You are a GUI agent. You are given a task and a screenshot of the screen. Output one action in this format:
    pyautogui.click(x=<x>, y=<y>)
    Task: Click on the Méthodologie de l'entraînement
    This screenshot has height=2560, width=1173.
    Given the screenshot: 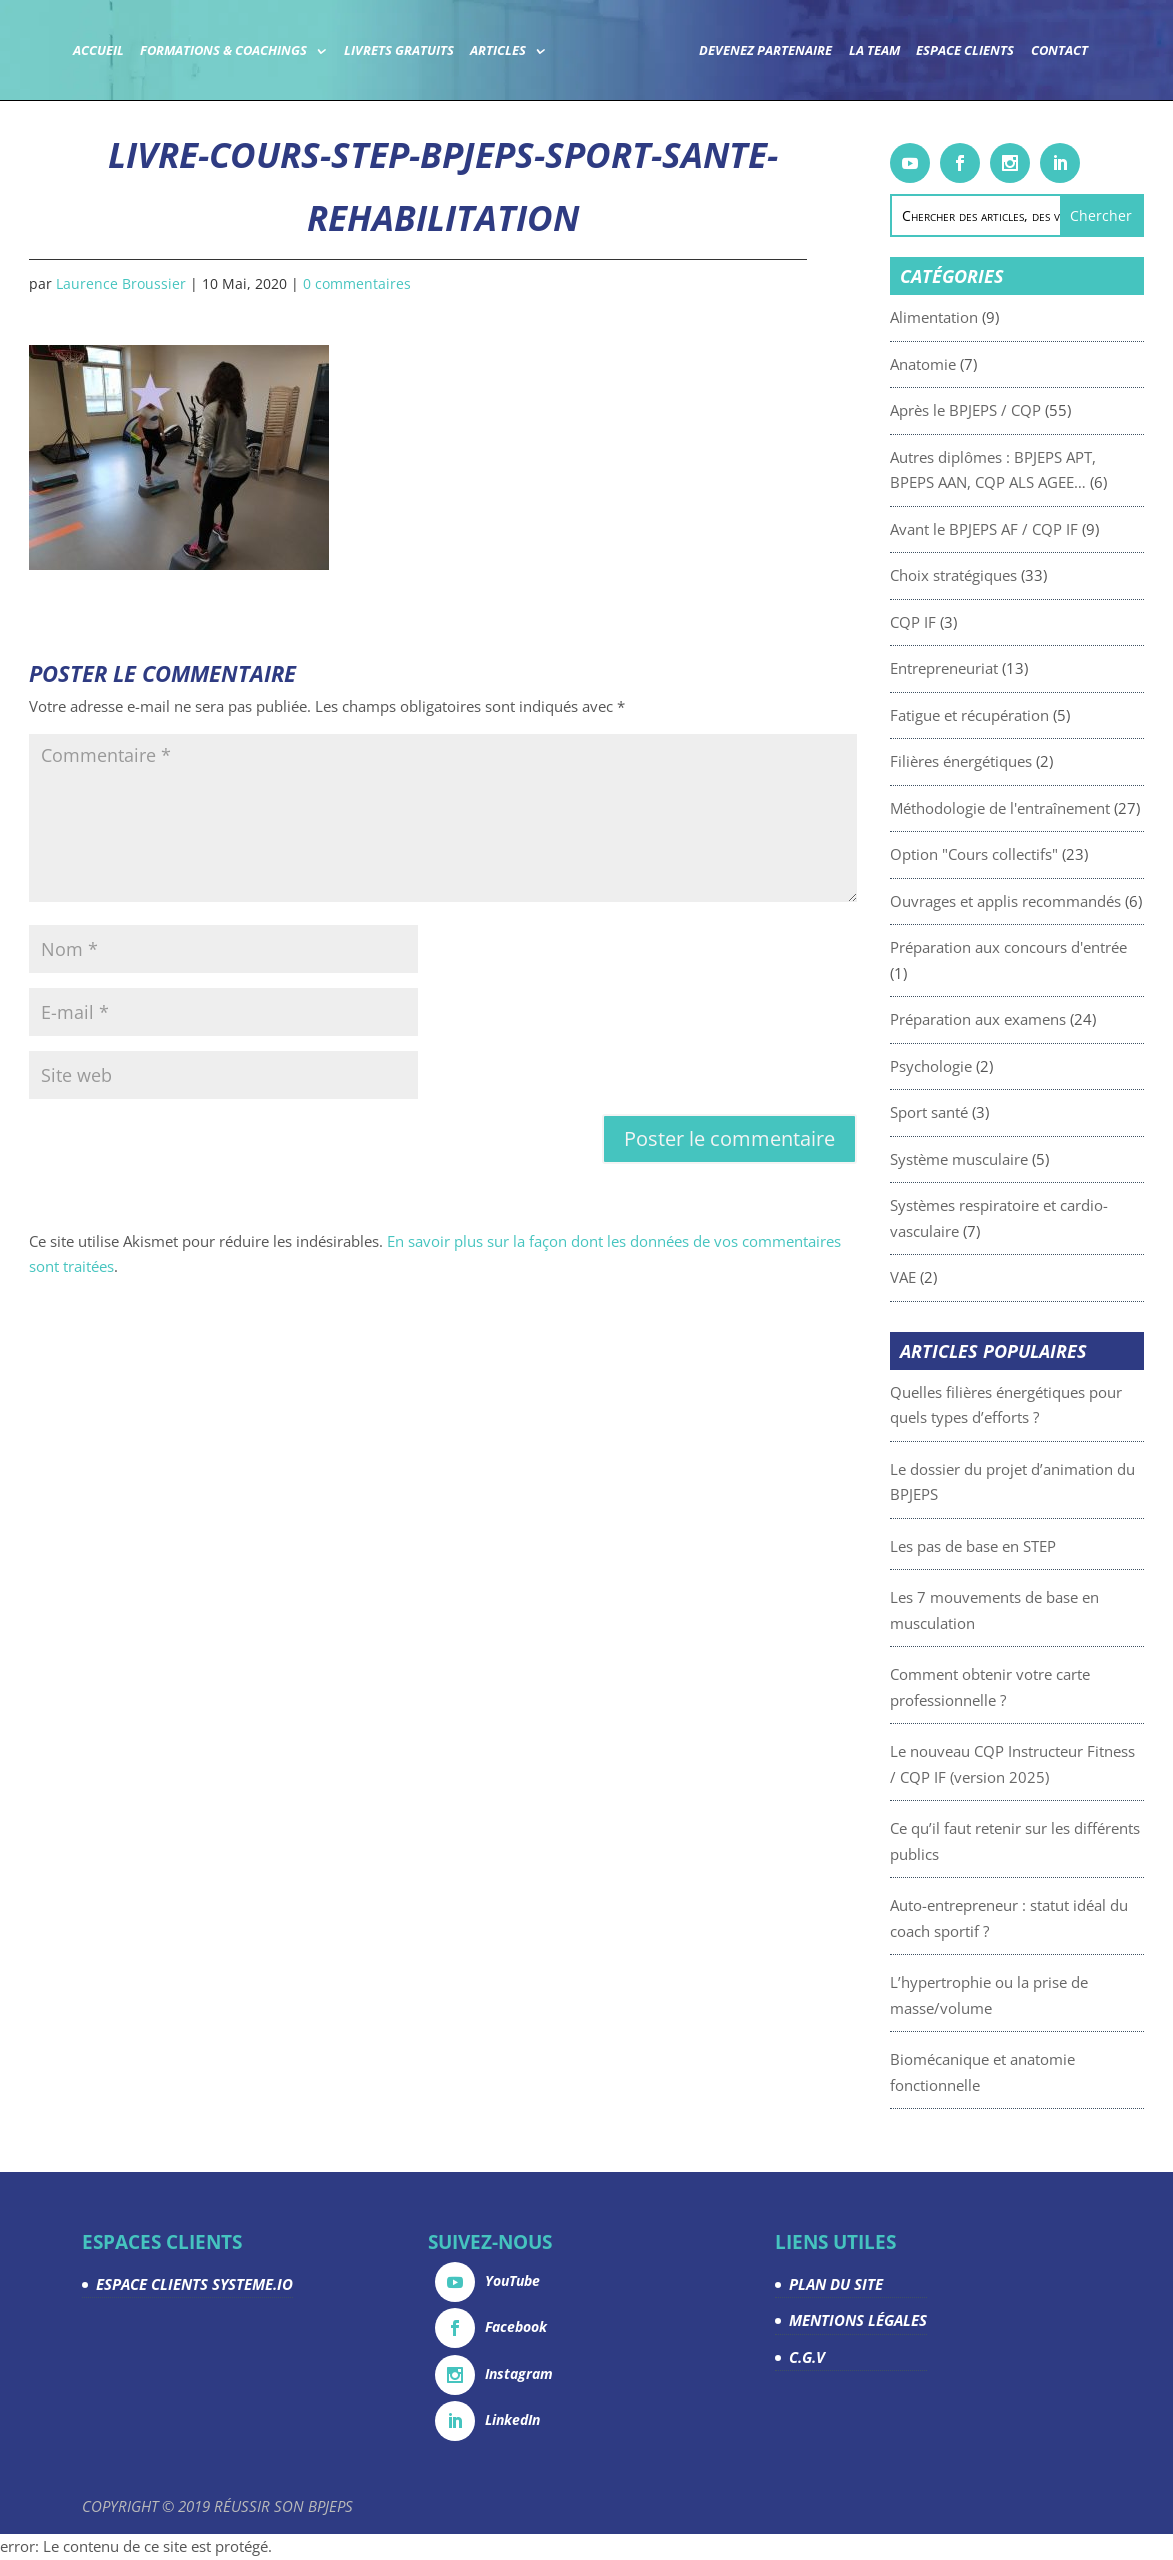 What is the action you would take?
    pyautogui.click(x=1053, y=808)
    